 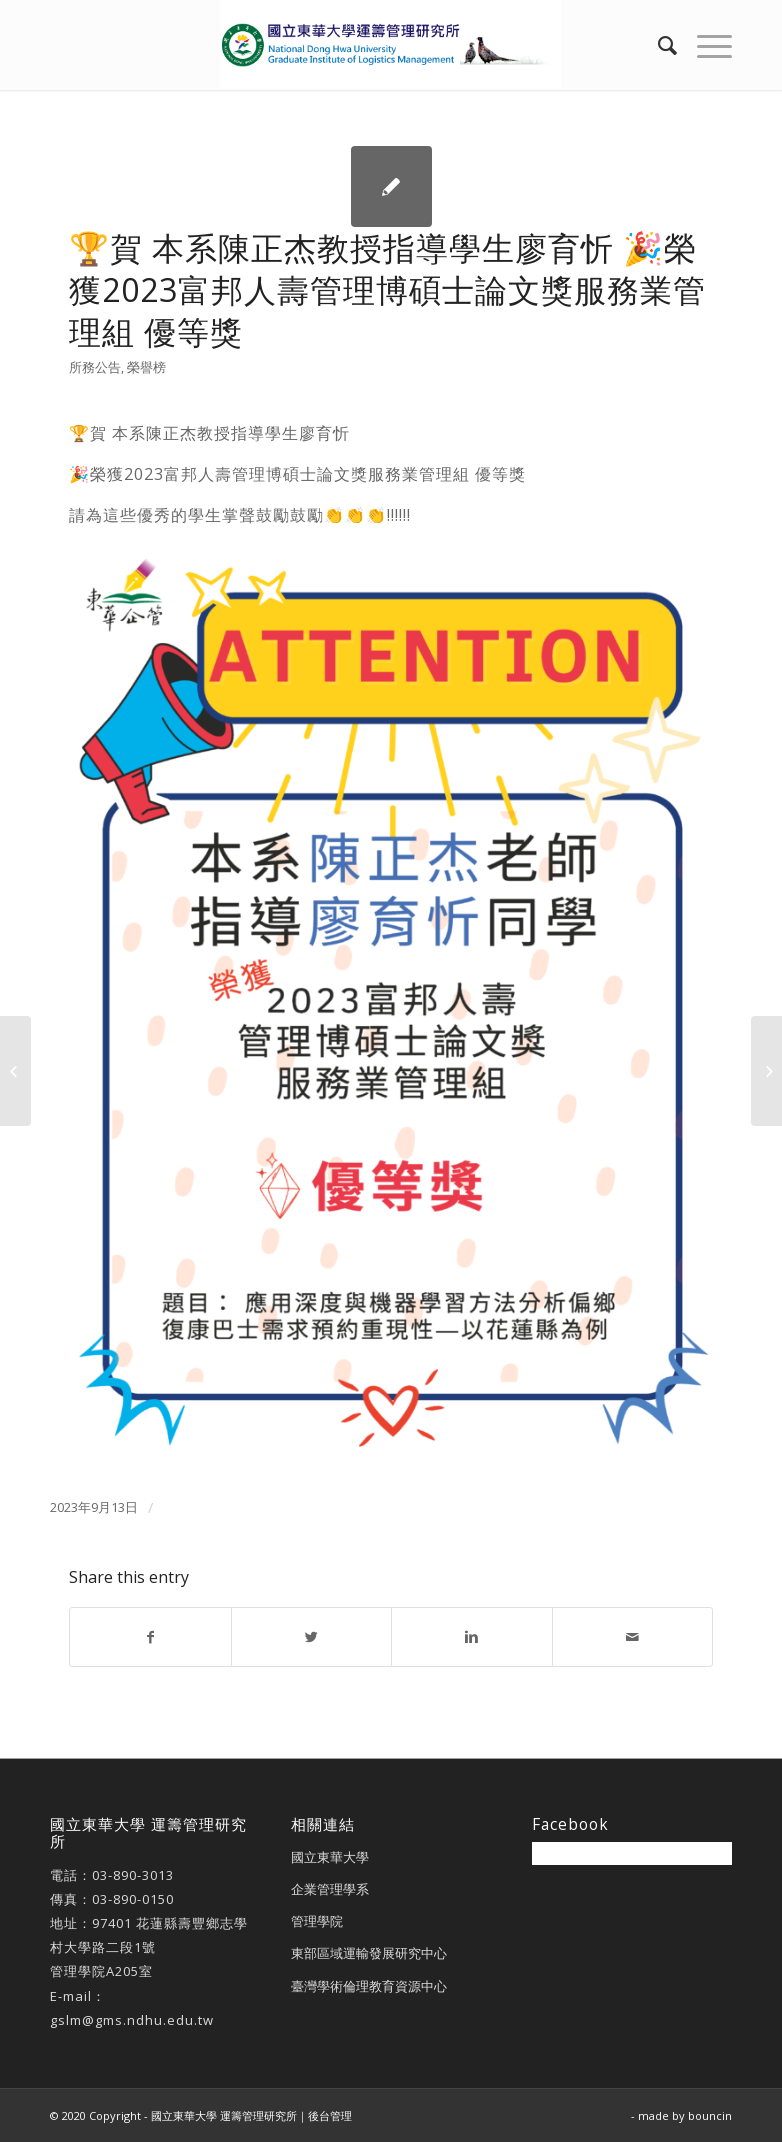 I want to click on 臺灣學術倫理教育資源中心, so click(x=369, y=1986).